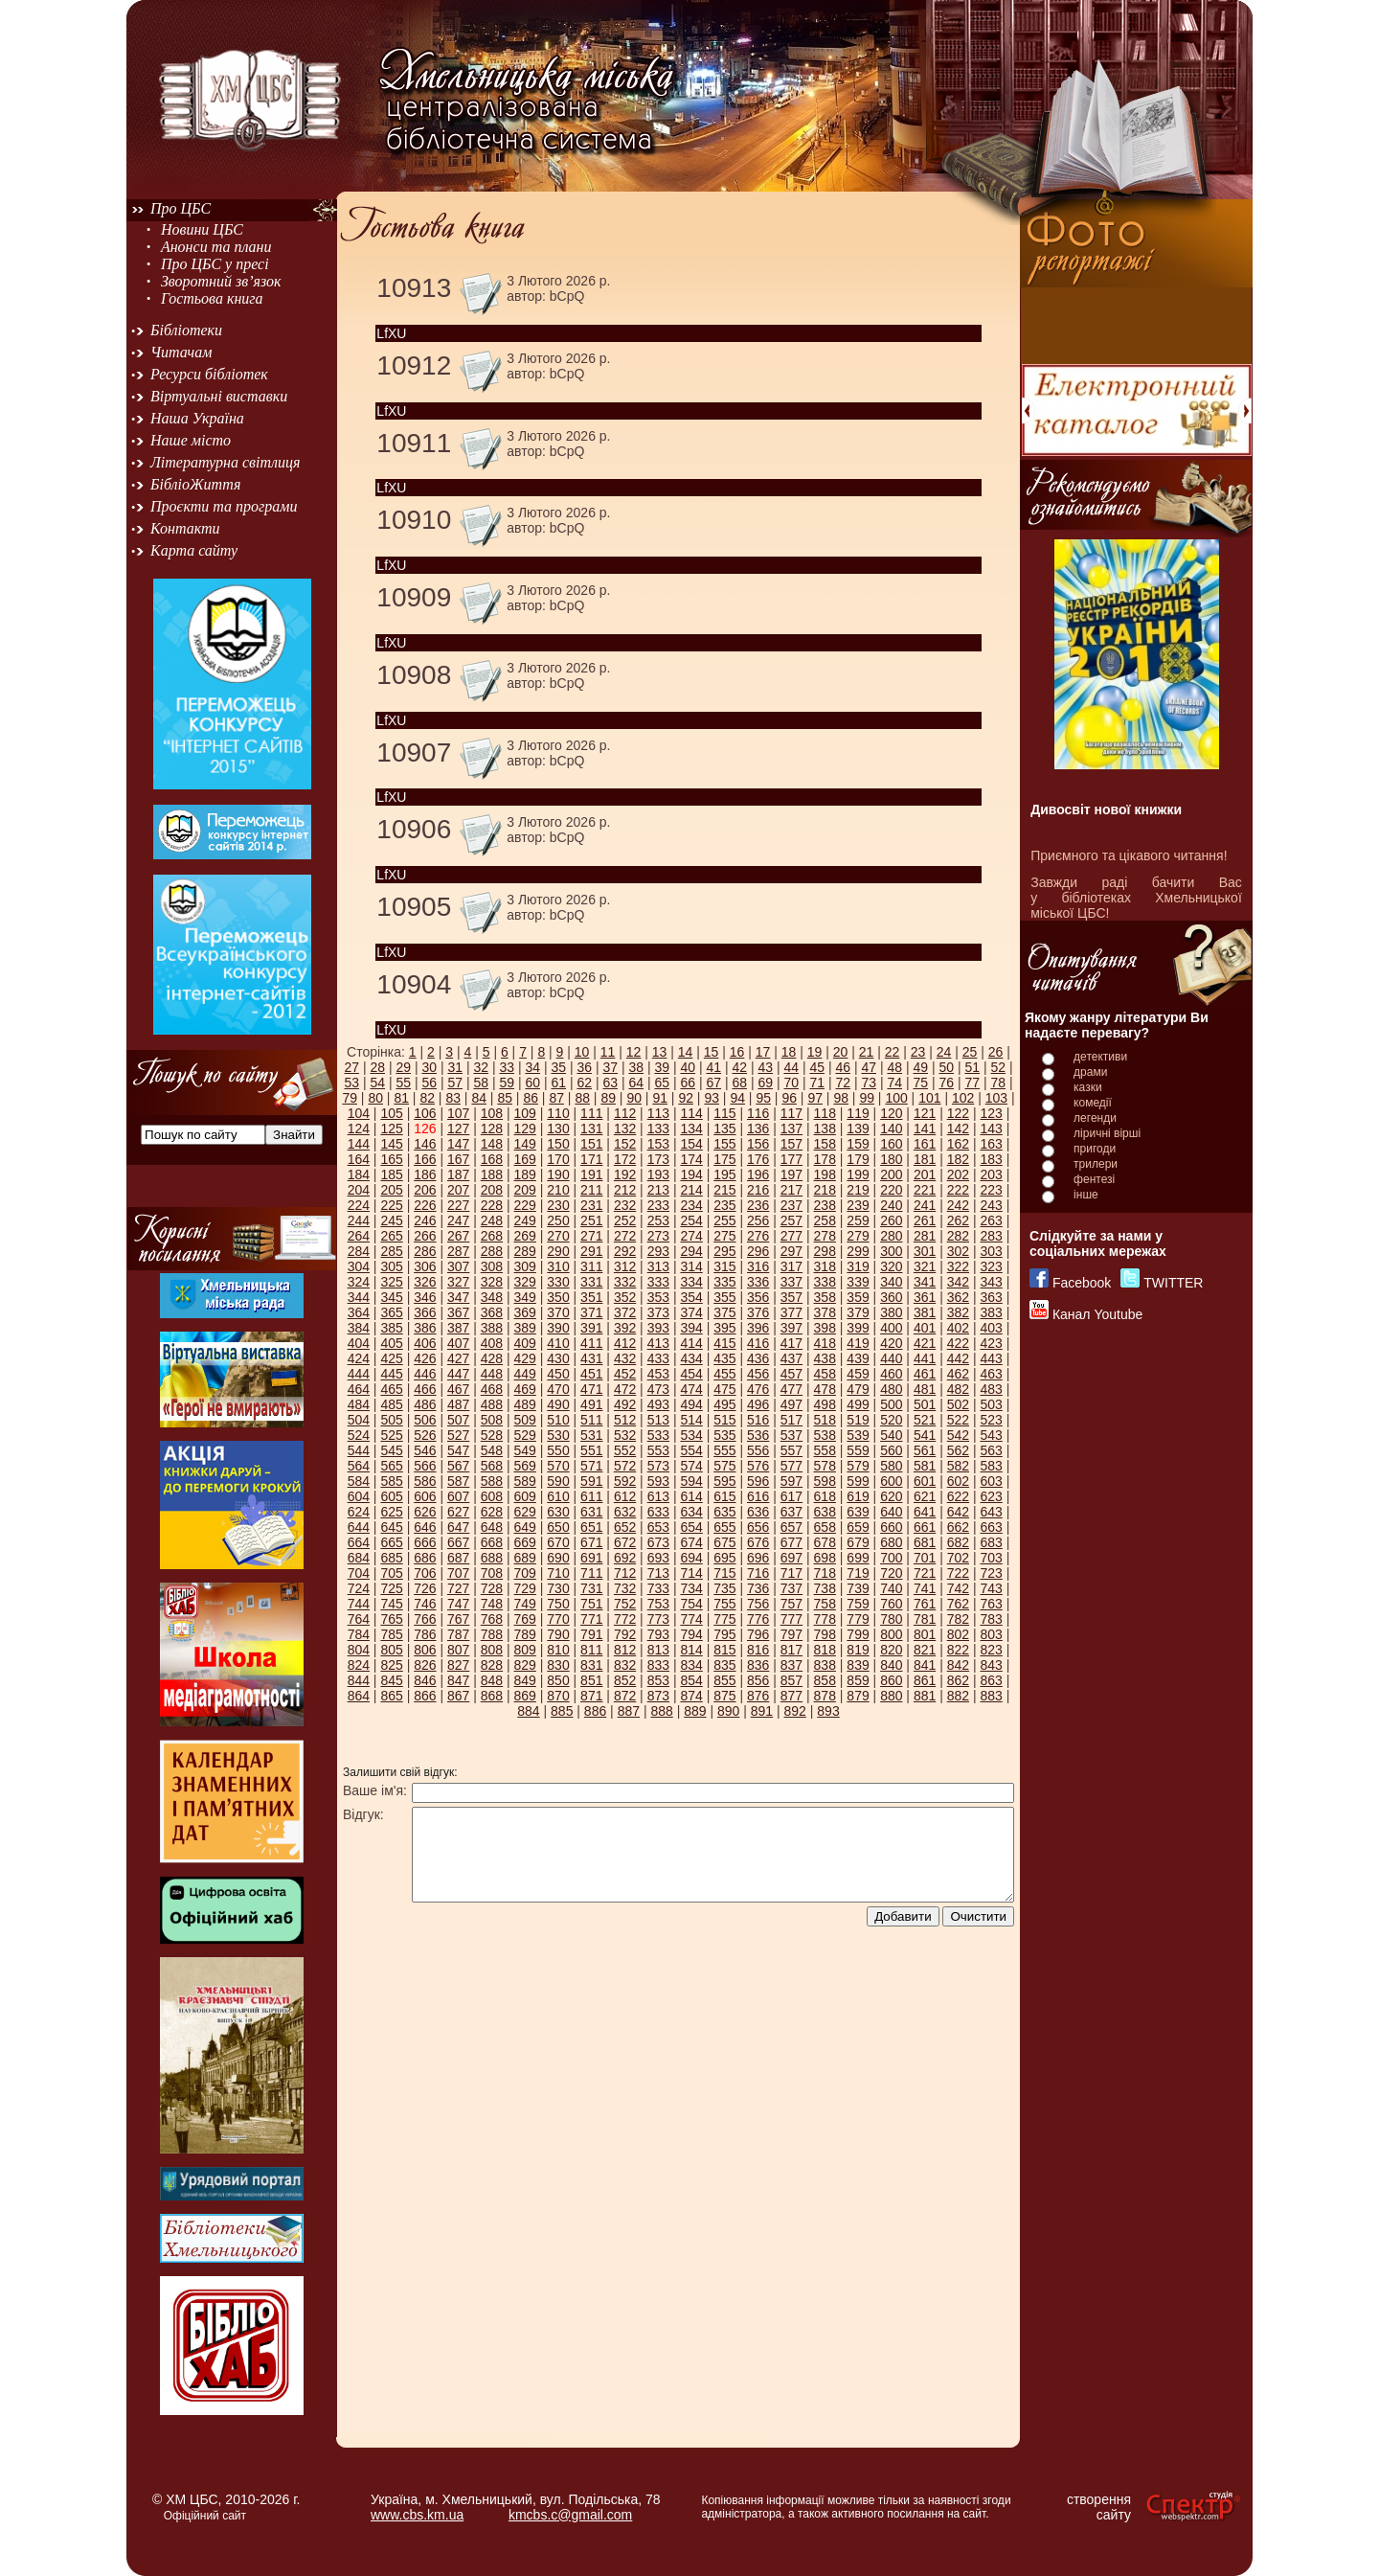 The height and width of the screenshot is (2576, 1379). Describe the element at coordinates (891, 1297) in the screenshot. I see `360` at that location.